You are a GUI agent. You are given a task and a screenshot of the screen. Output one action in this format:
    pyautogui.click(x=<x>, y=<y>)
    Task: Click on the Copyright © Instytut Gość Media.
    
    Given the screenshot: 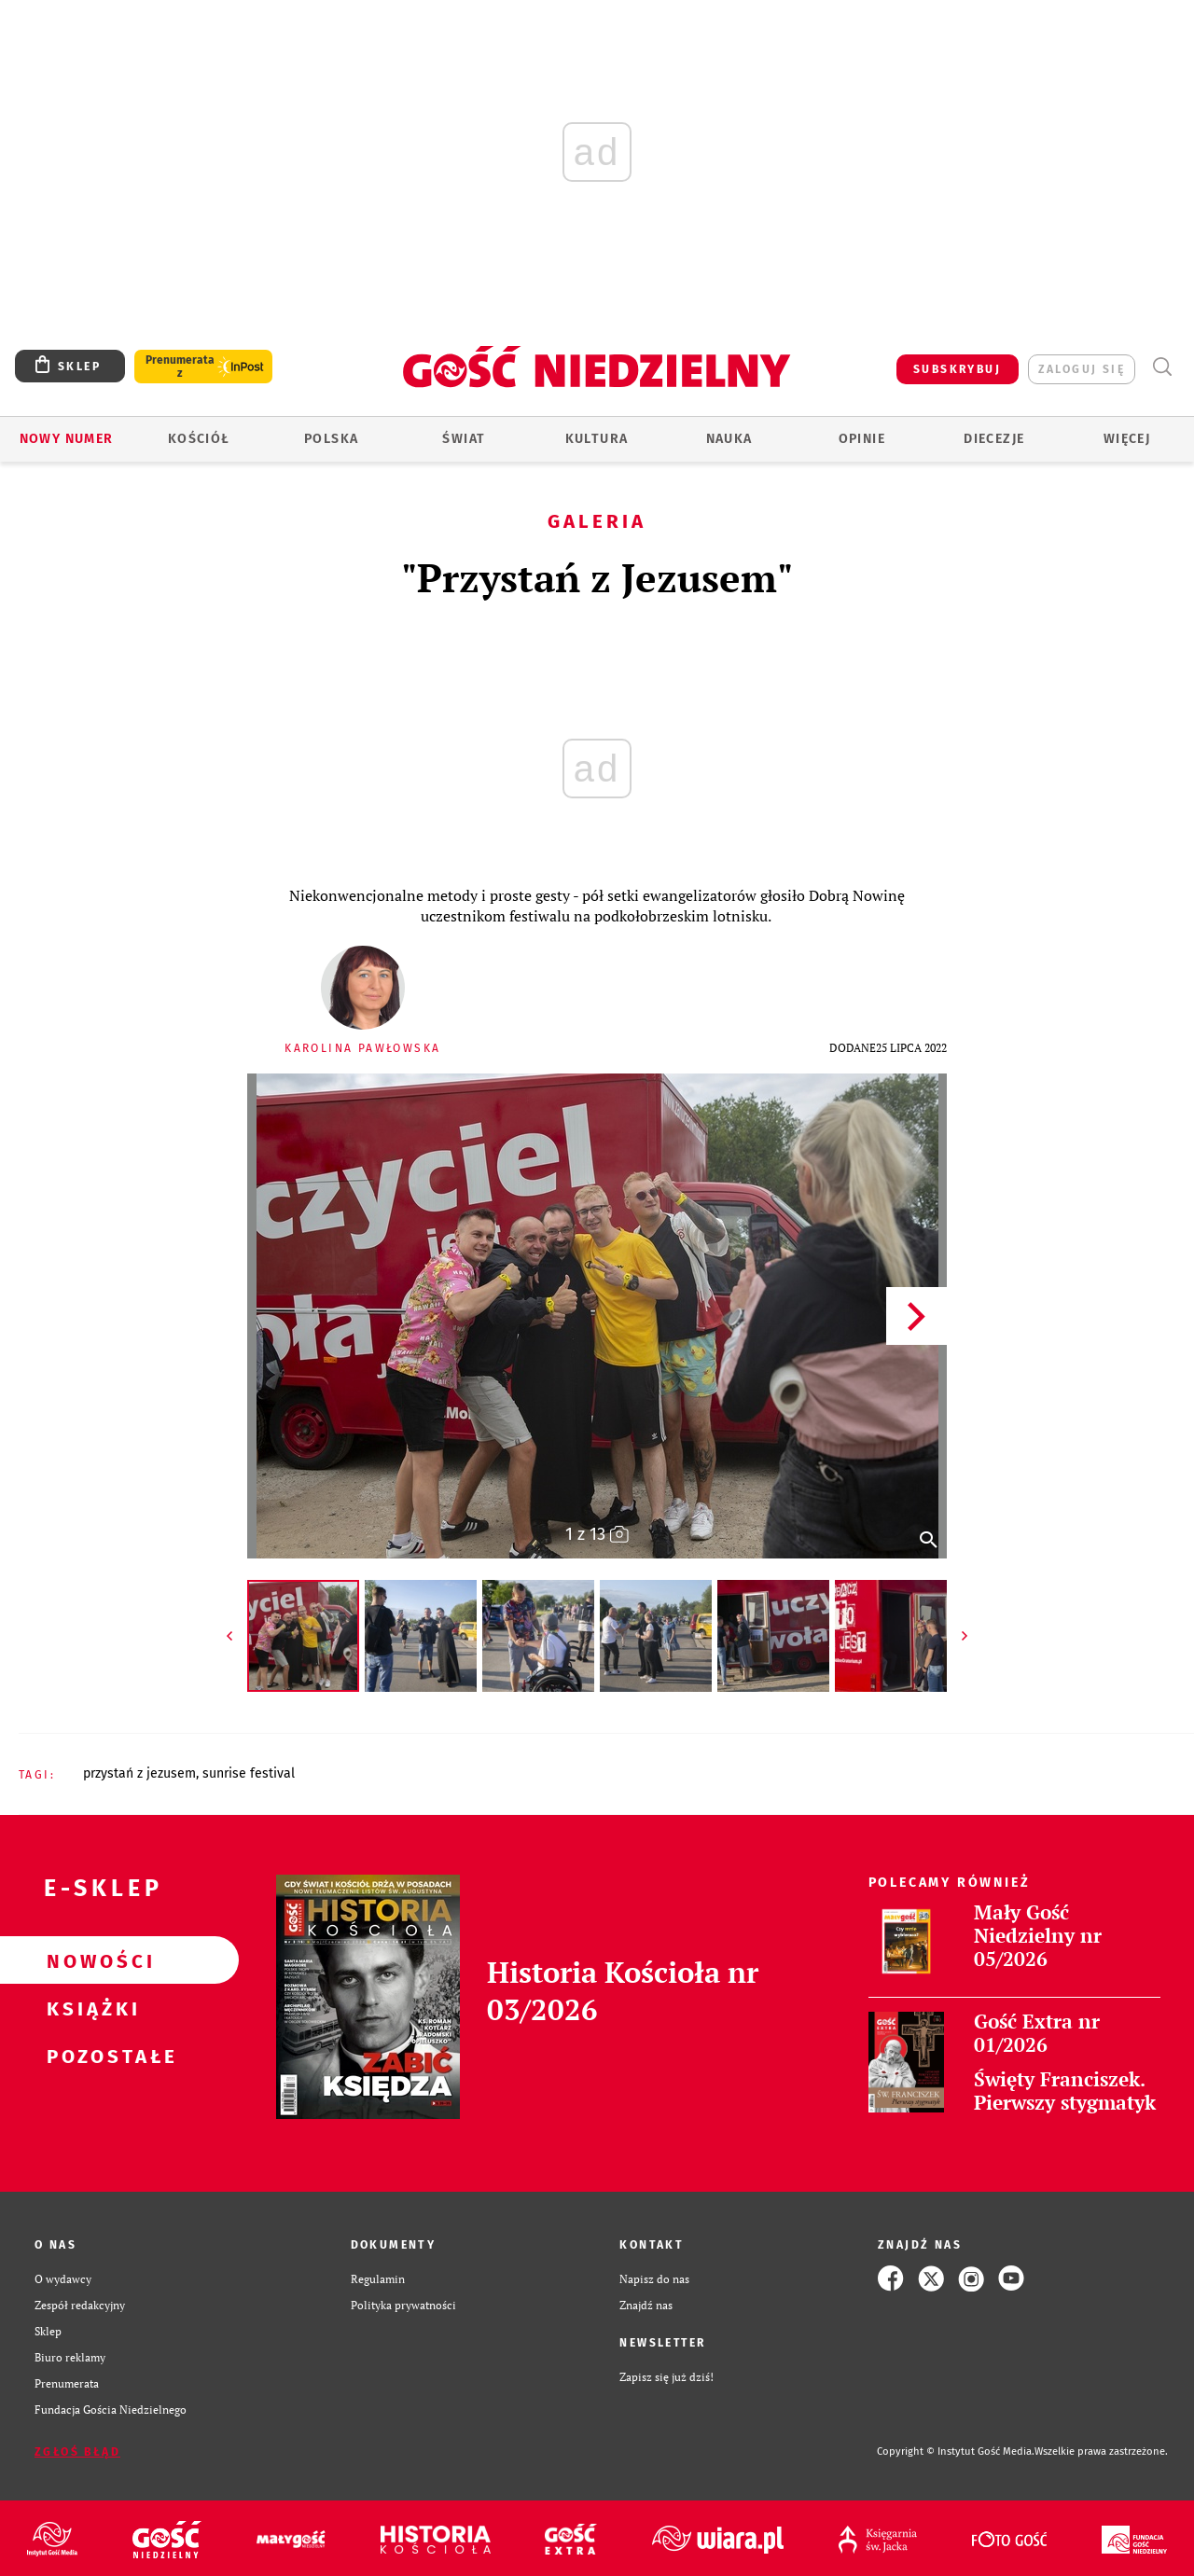 What is the action you would take?
    pyautogui.click(x=955, y=2451)
    